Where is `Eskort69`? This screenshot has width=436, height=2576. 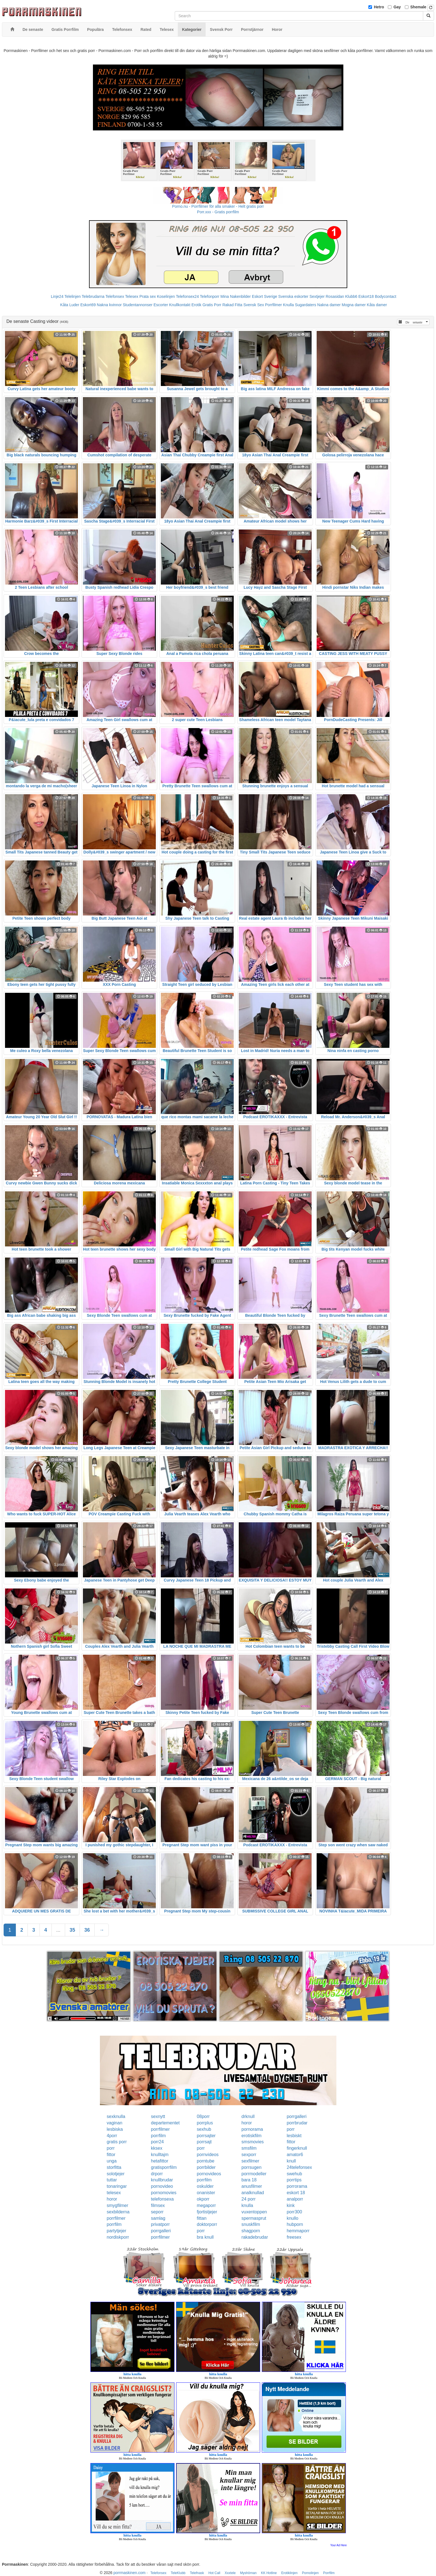 Eskort69 is located at coordinates (88, 305).